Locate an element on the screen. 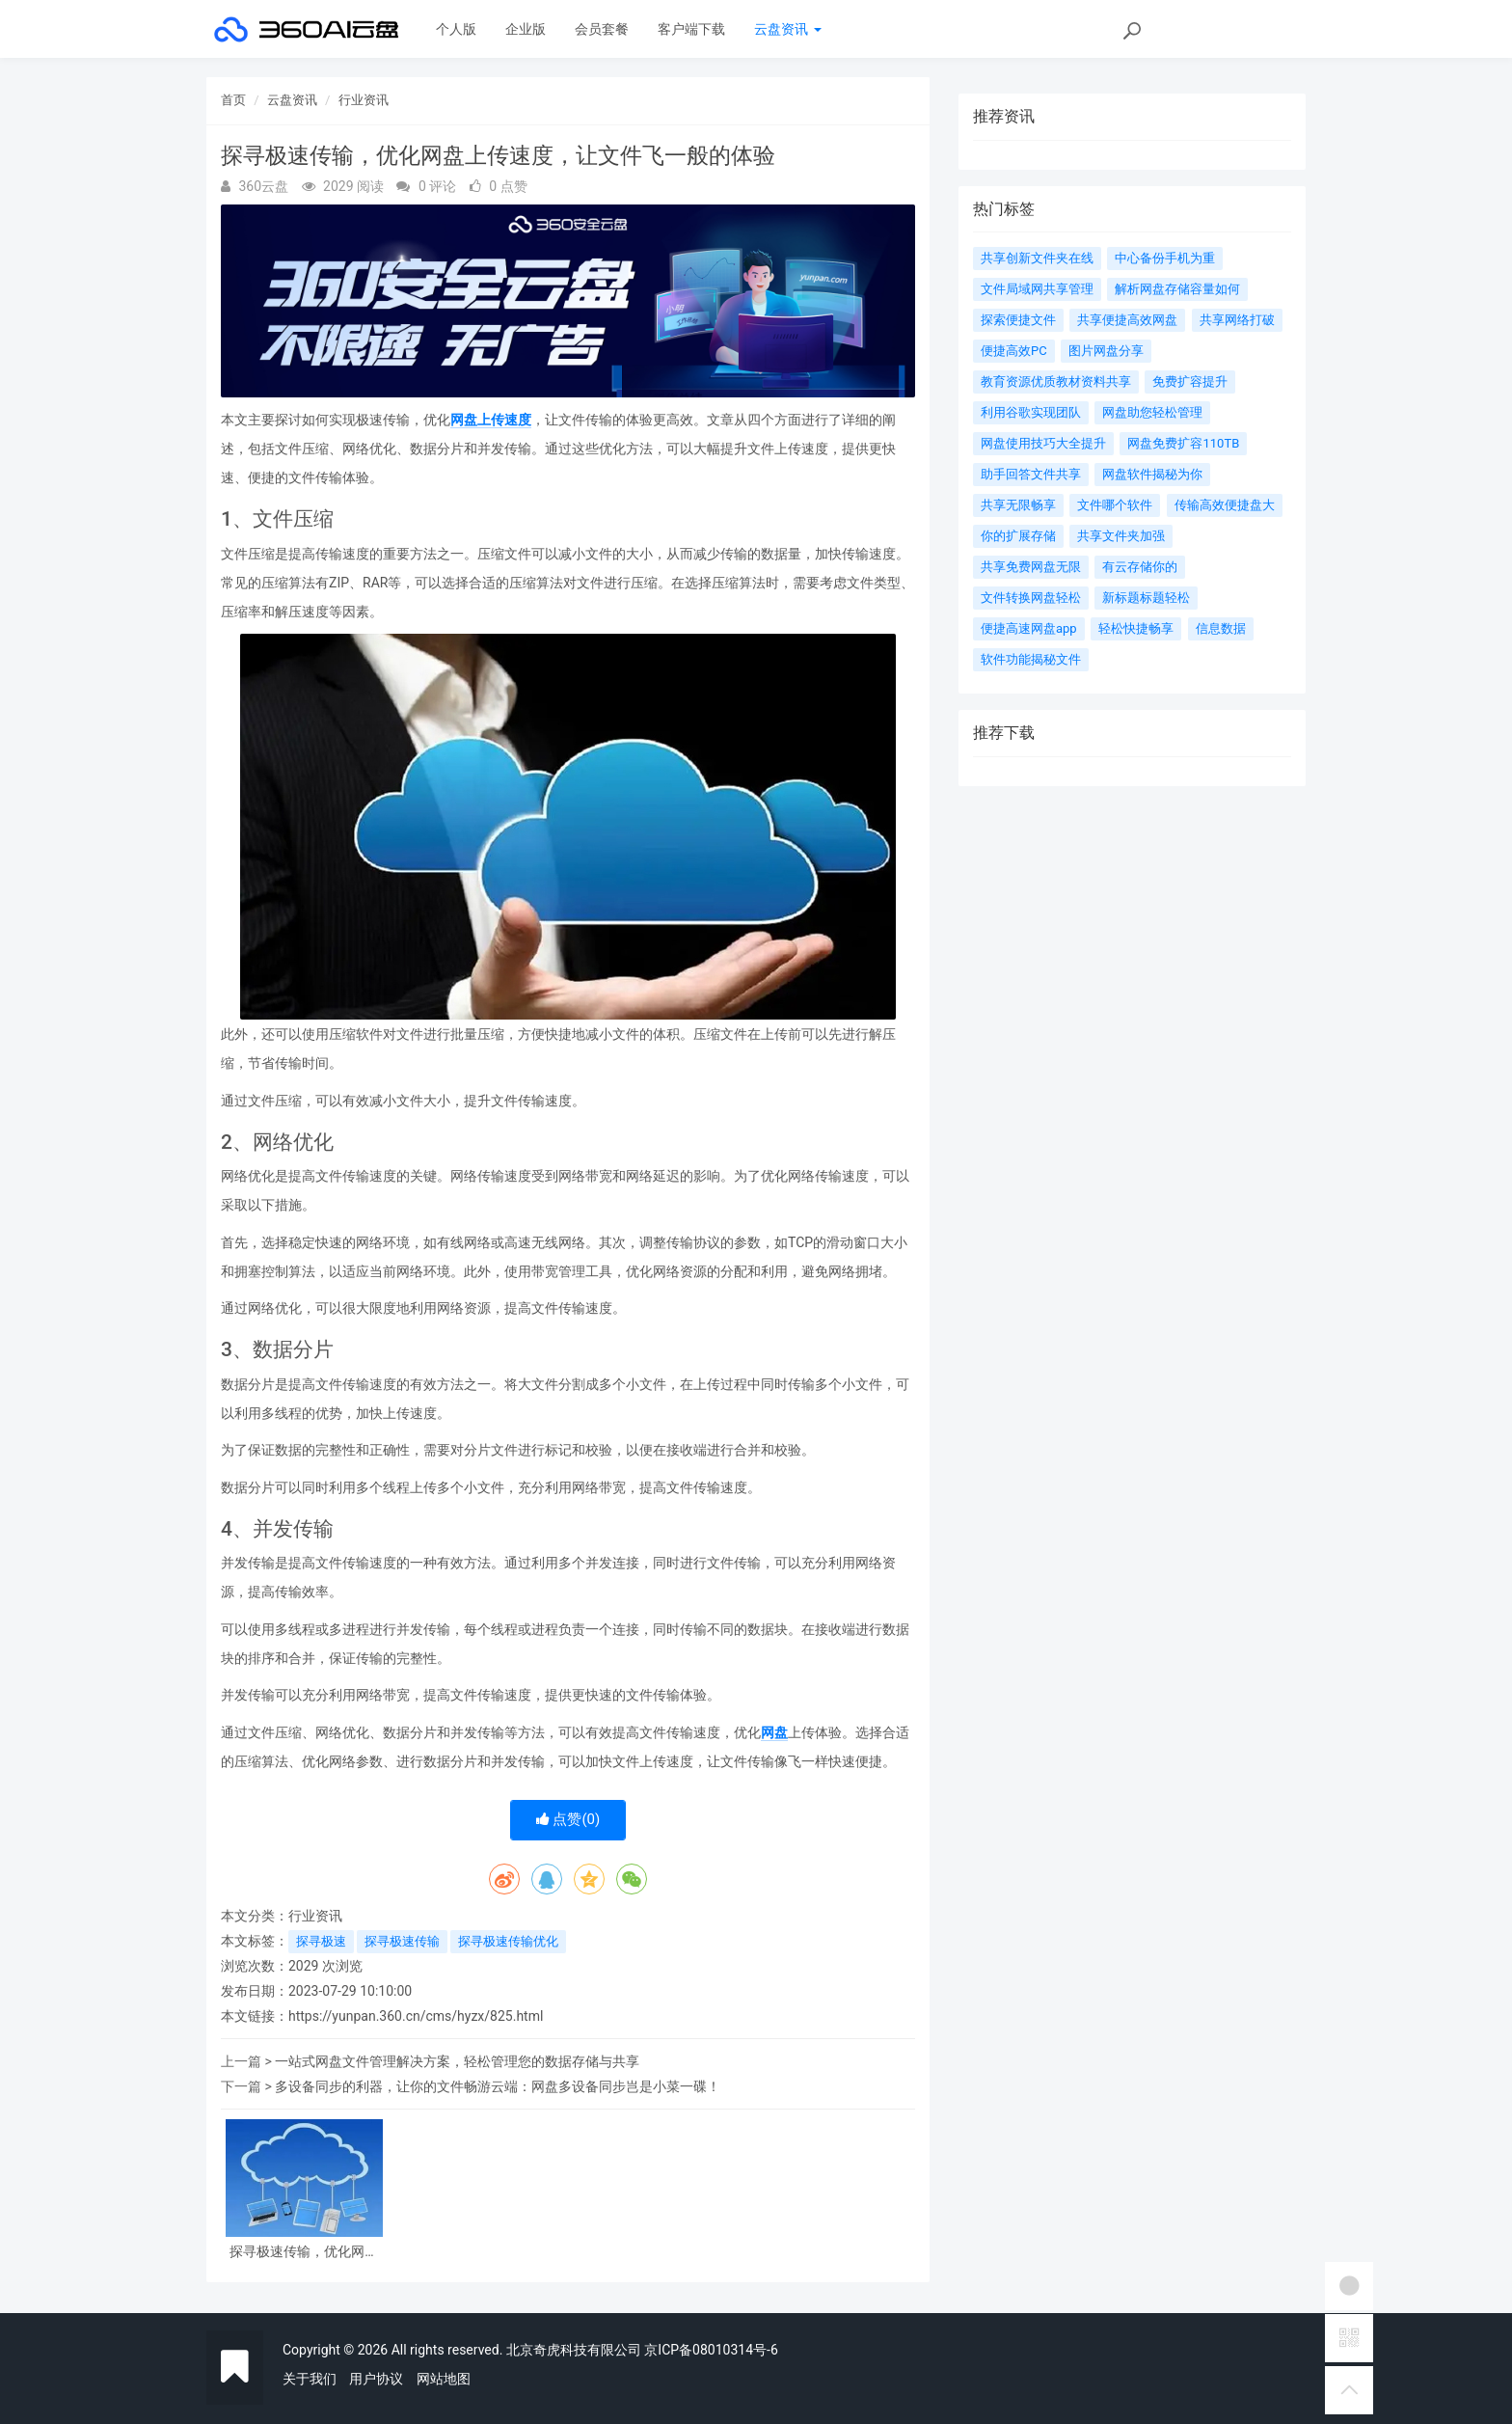 This screenshot has height=2424, width=1512. 行业资讯 is located at coordinates (363, 100).